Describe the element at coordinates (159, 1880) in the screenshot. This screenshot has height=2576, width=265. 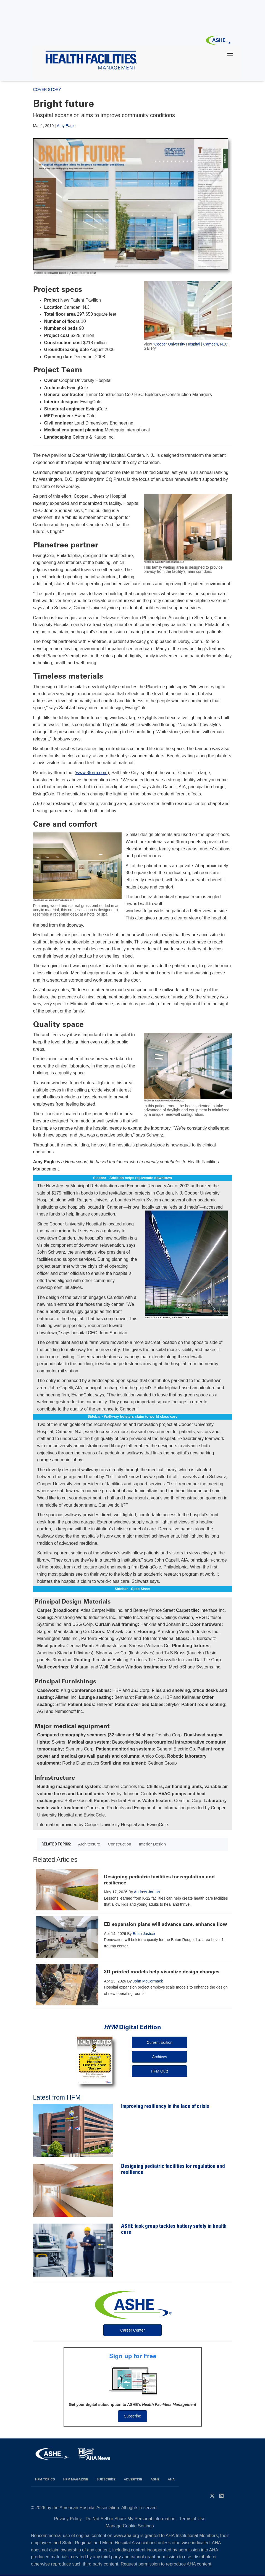
I see `Designing pediatric facilities for regulation and resilience` at that location.